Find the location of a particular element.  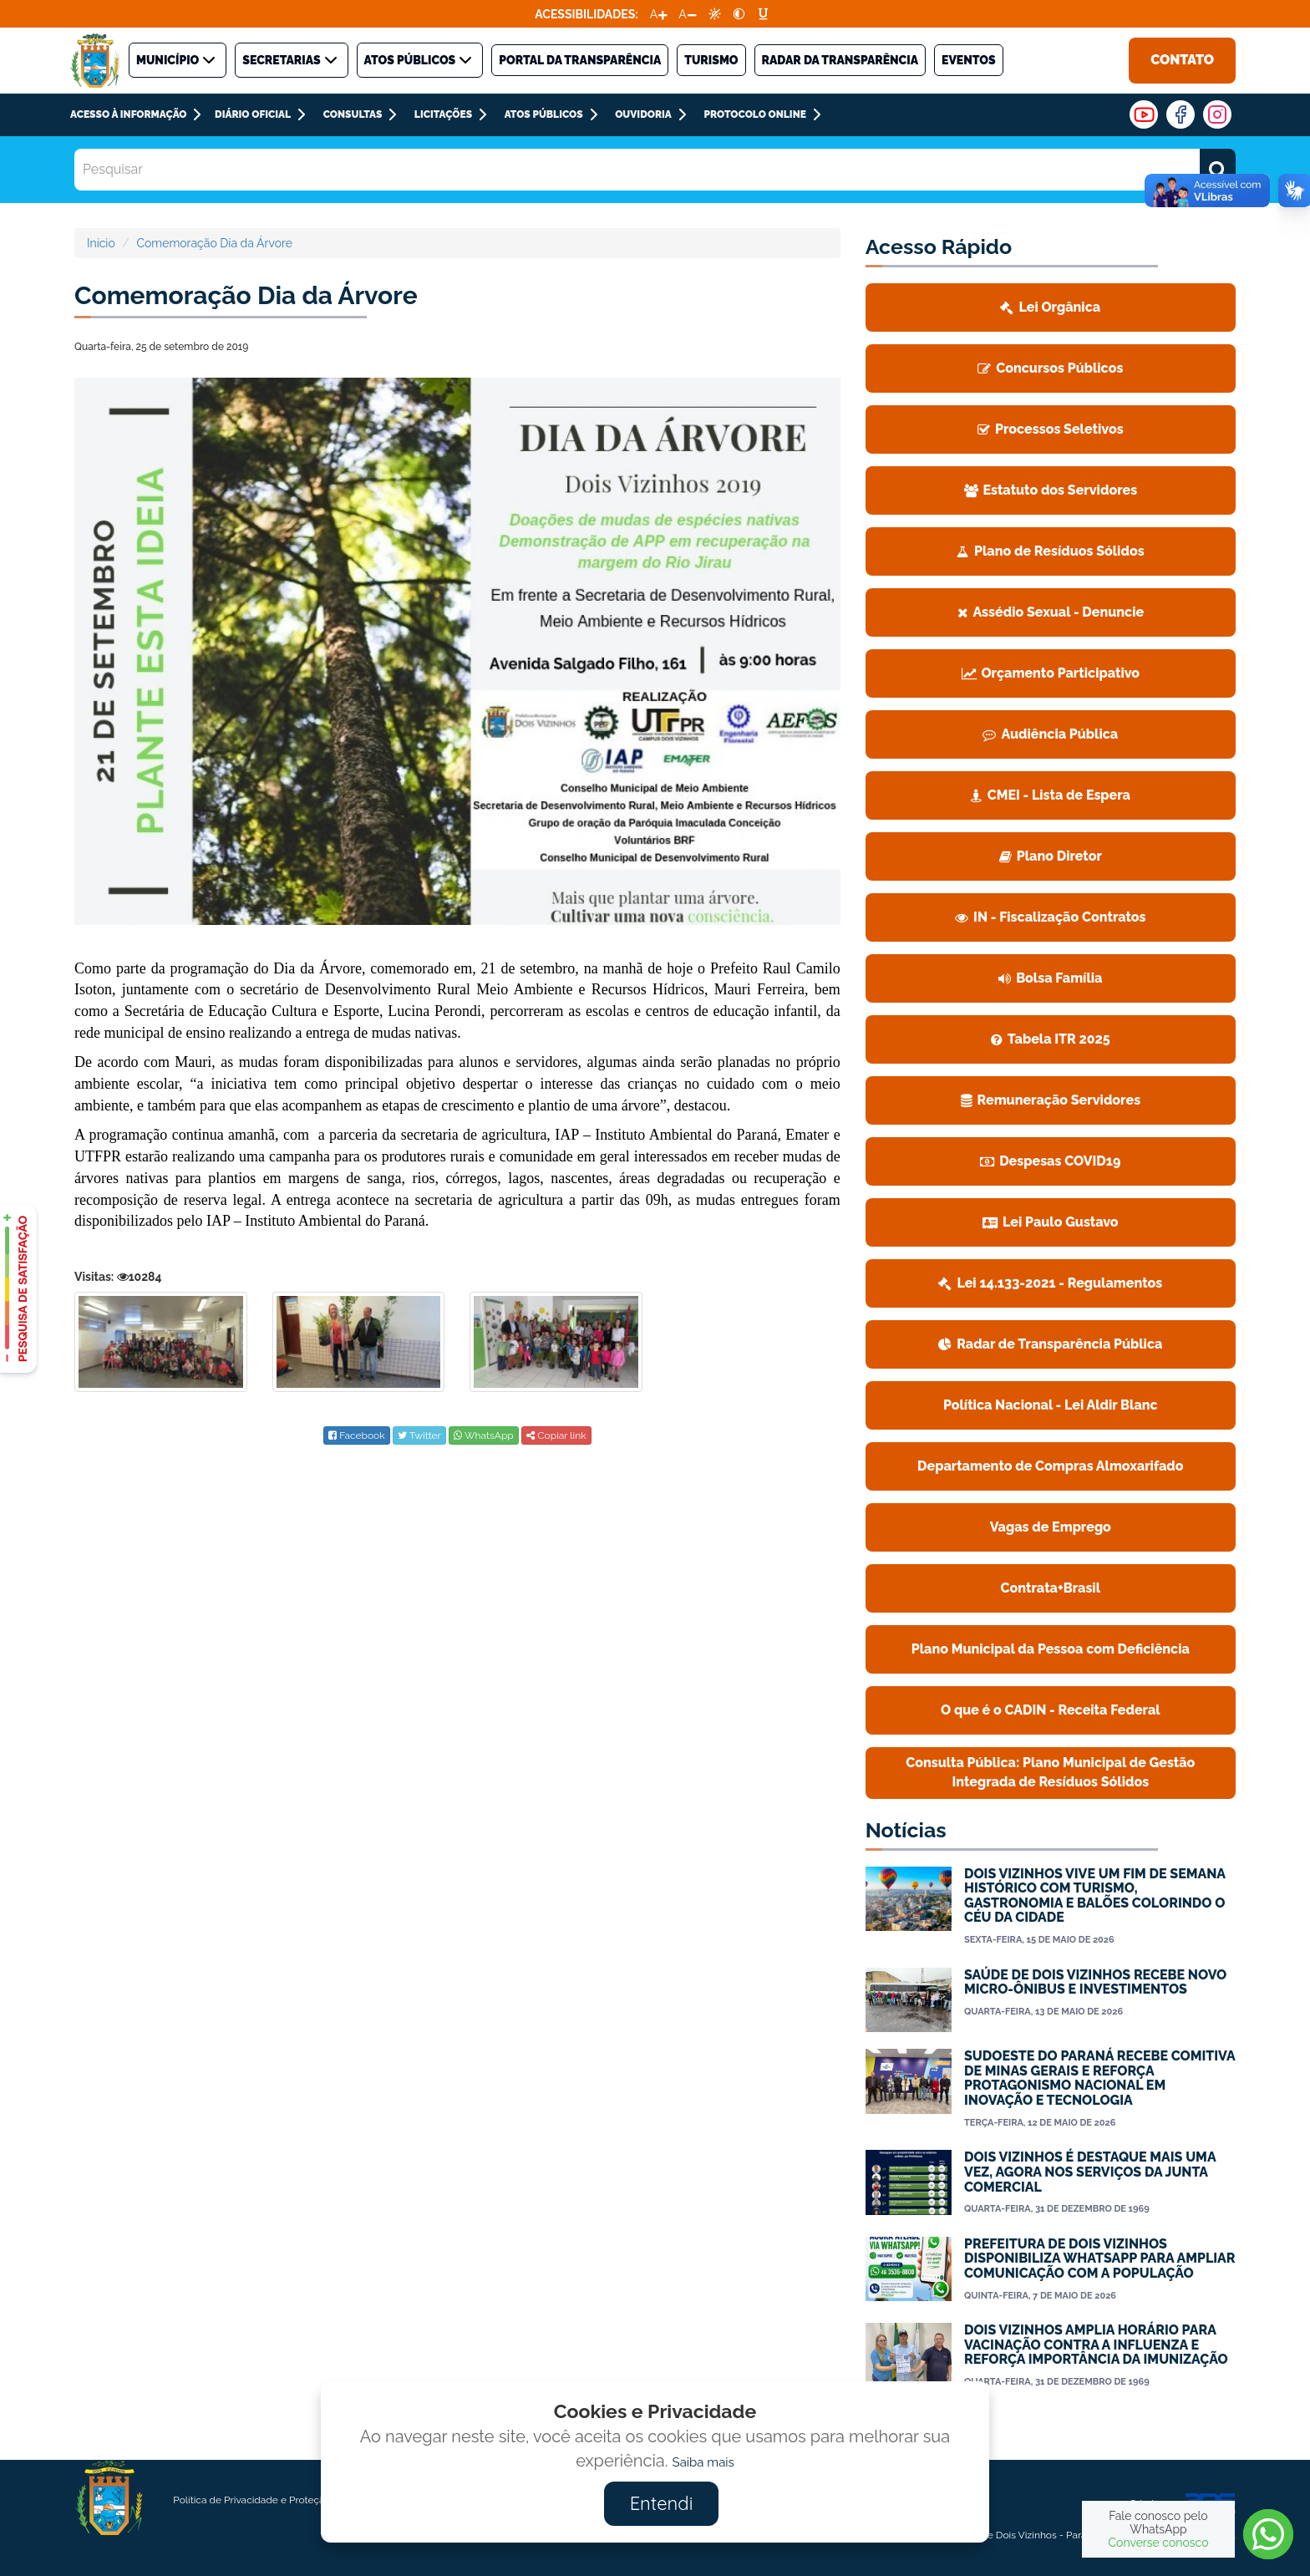

Consulta Pública: Plano Municipal de Gestão Integrada de Resíduos Sólidos is located at coordinates (1050, 1772).